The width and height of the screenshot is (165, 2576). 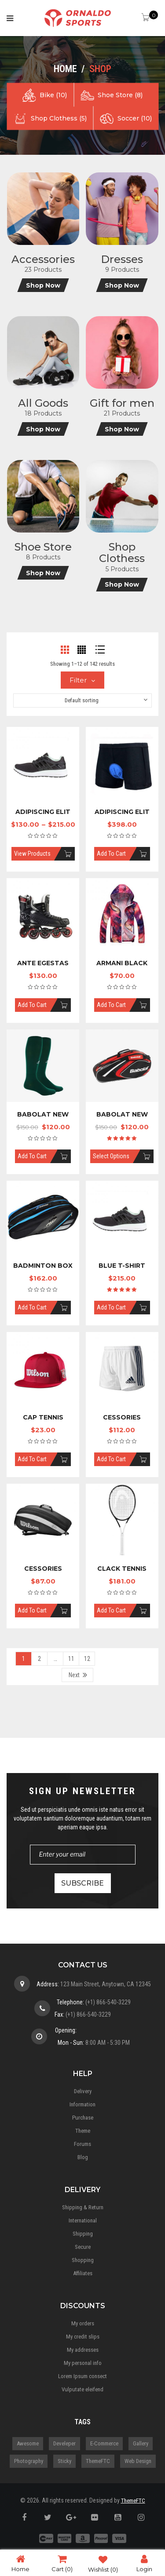 What do you see at coordinates (82, 2104) in the screenshot?
I see `Information` at bounding box center [82, 2104].